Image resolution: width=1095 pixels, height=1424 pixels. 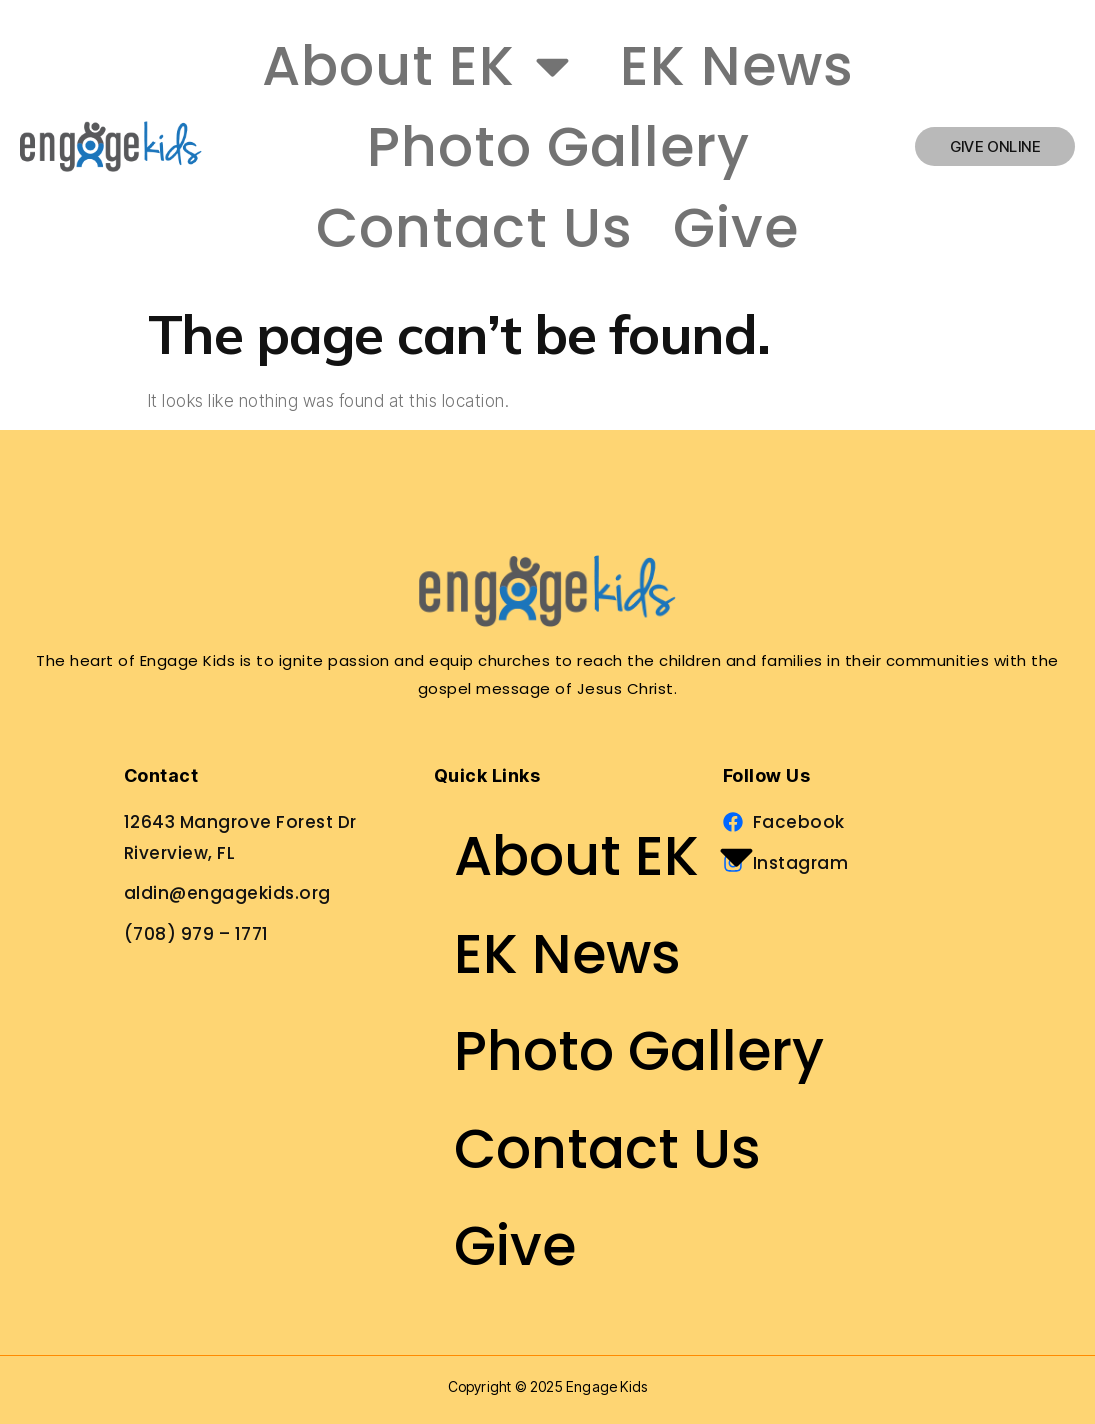 I want to click on Photo Gallery, so click(x=558, y=146).